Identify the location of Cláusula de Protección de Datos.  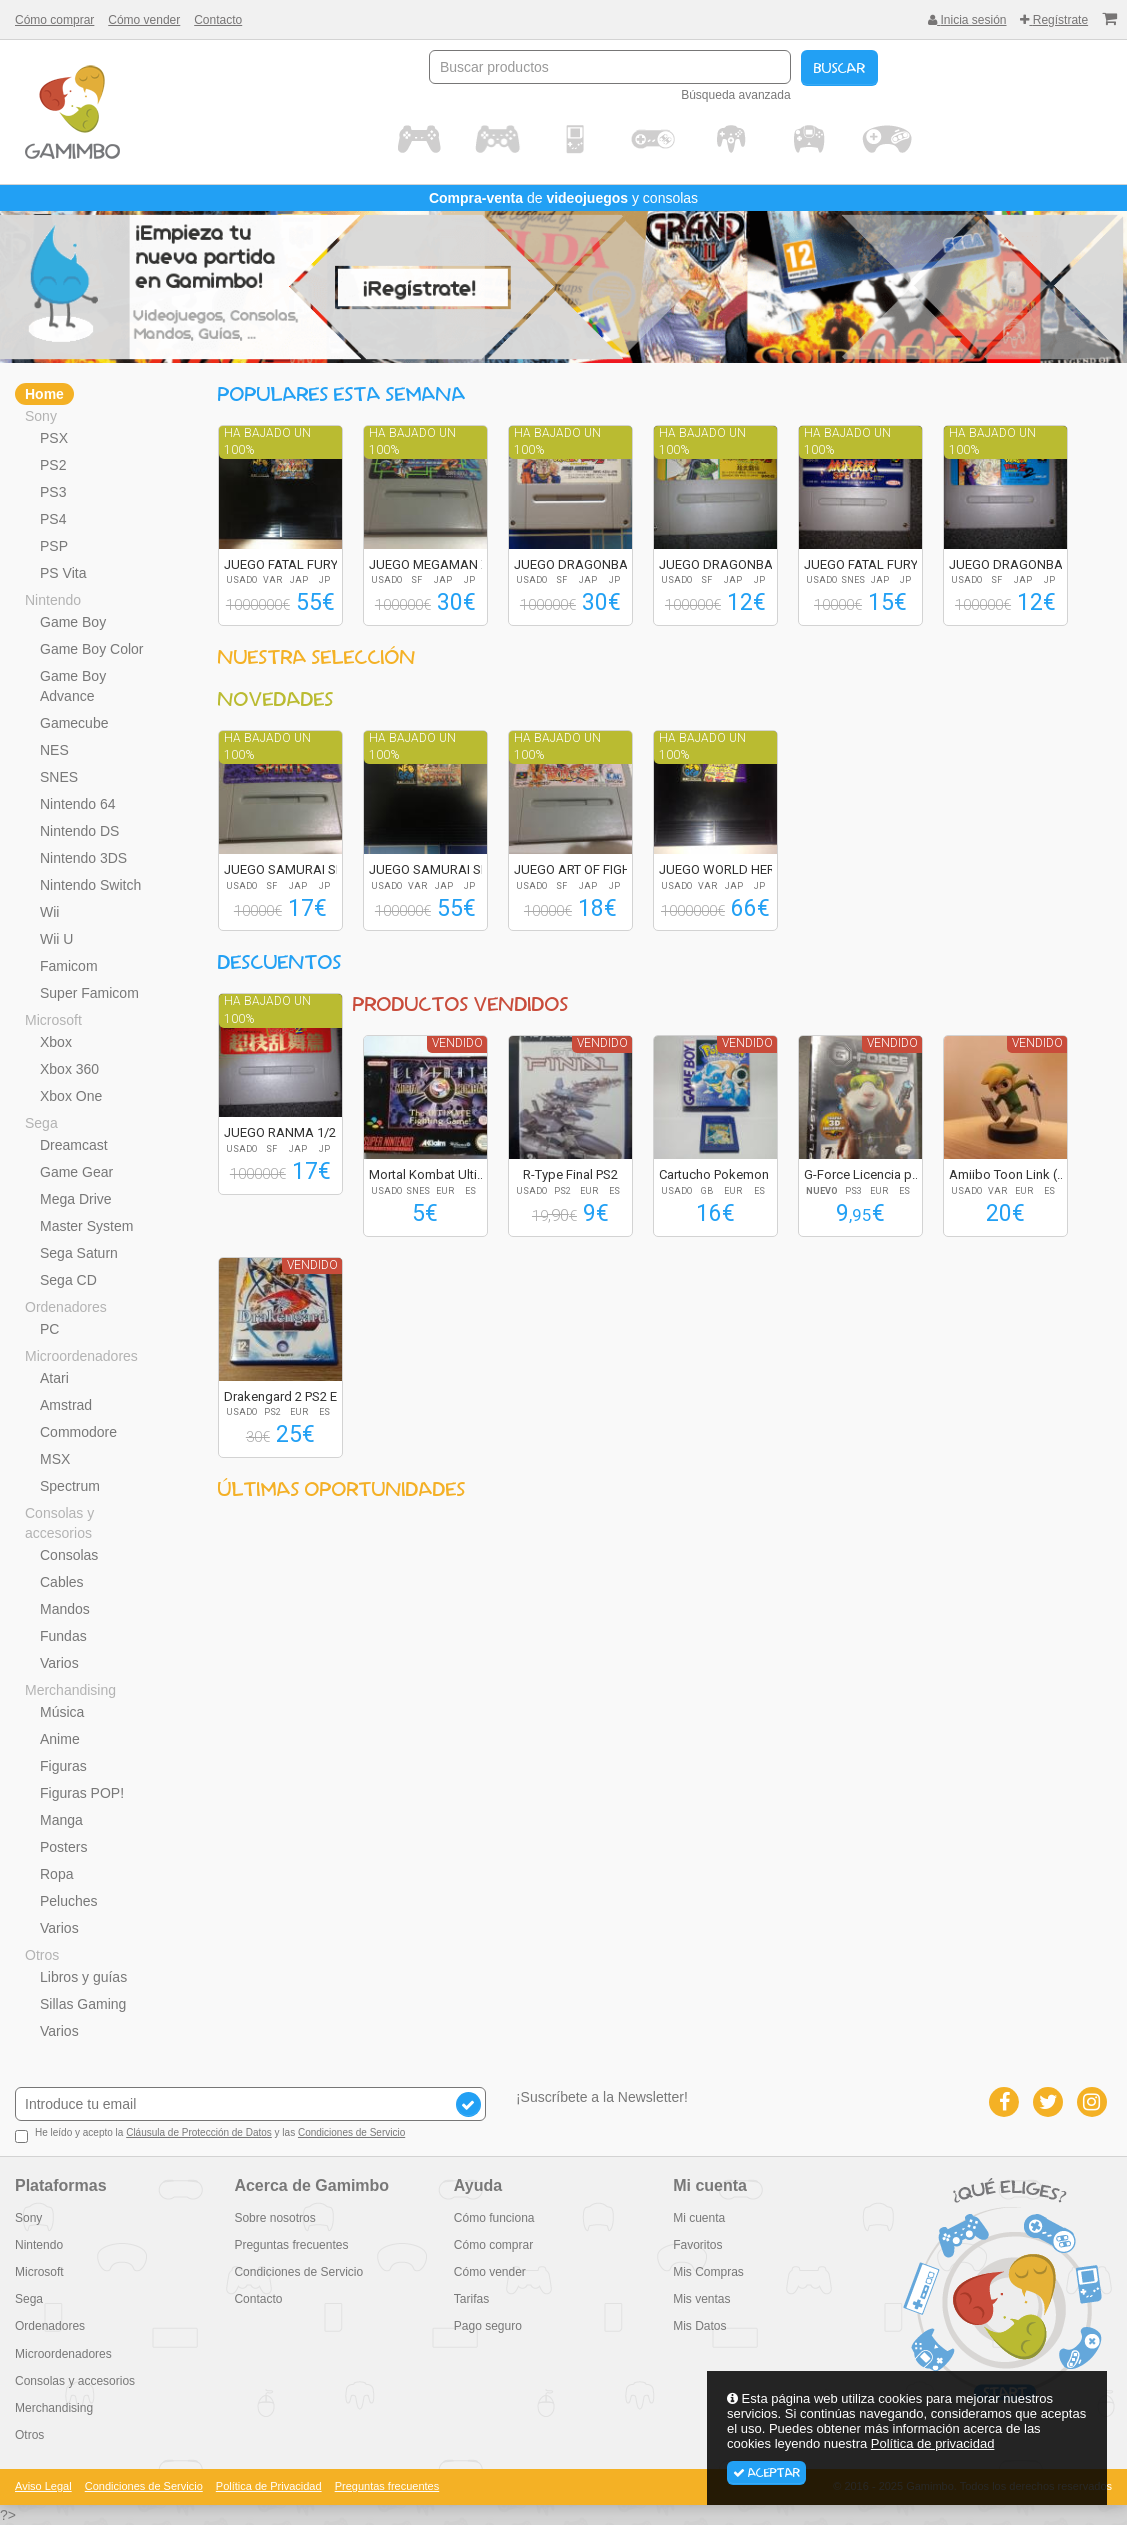
(199, 2132).